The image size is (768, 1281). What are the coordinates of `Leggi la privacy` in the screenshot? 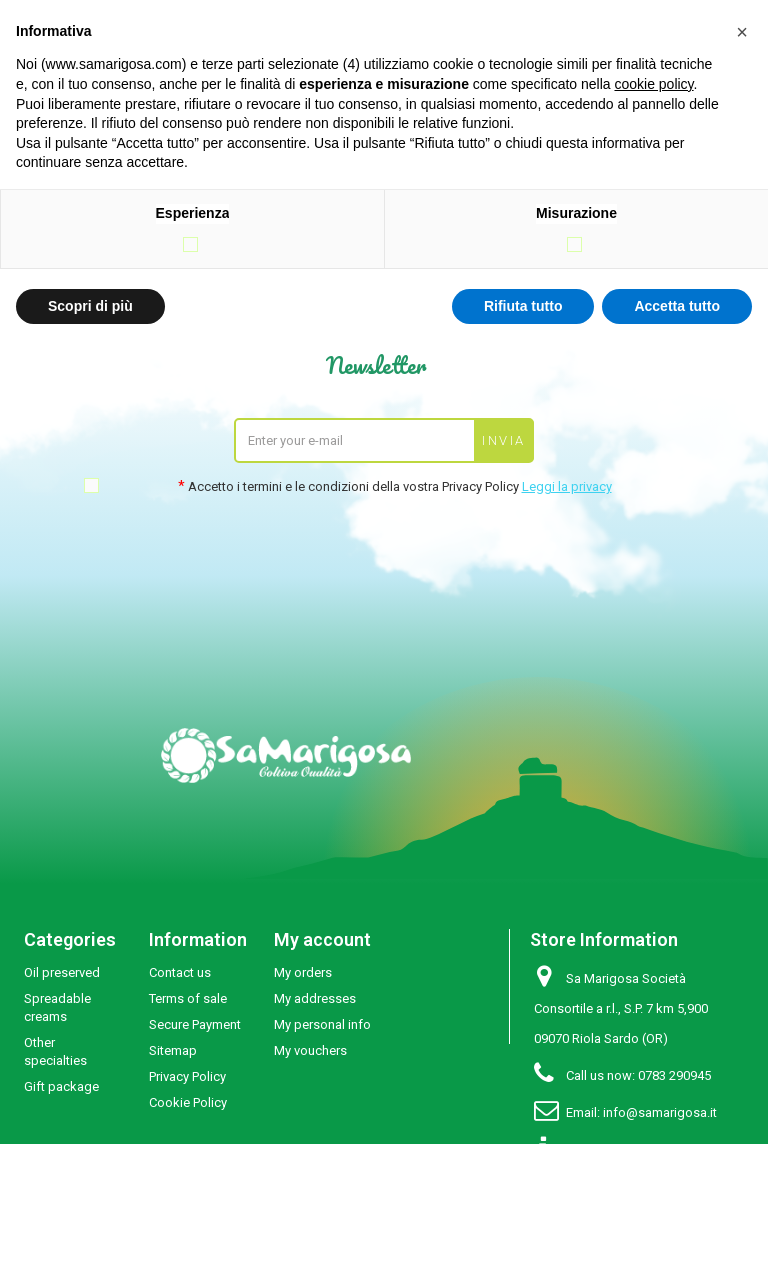 It's located at (567, 486).